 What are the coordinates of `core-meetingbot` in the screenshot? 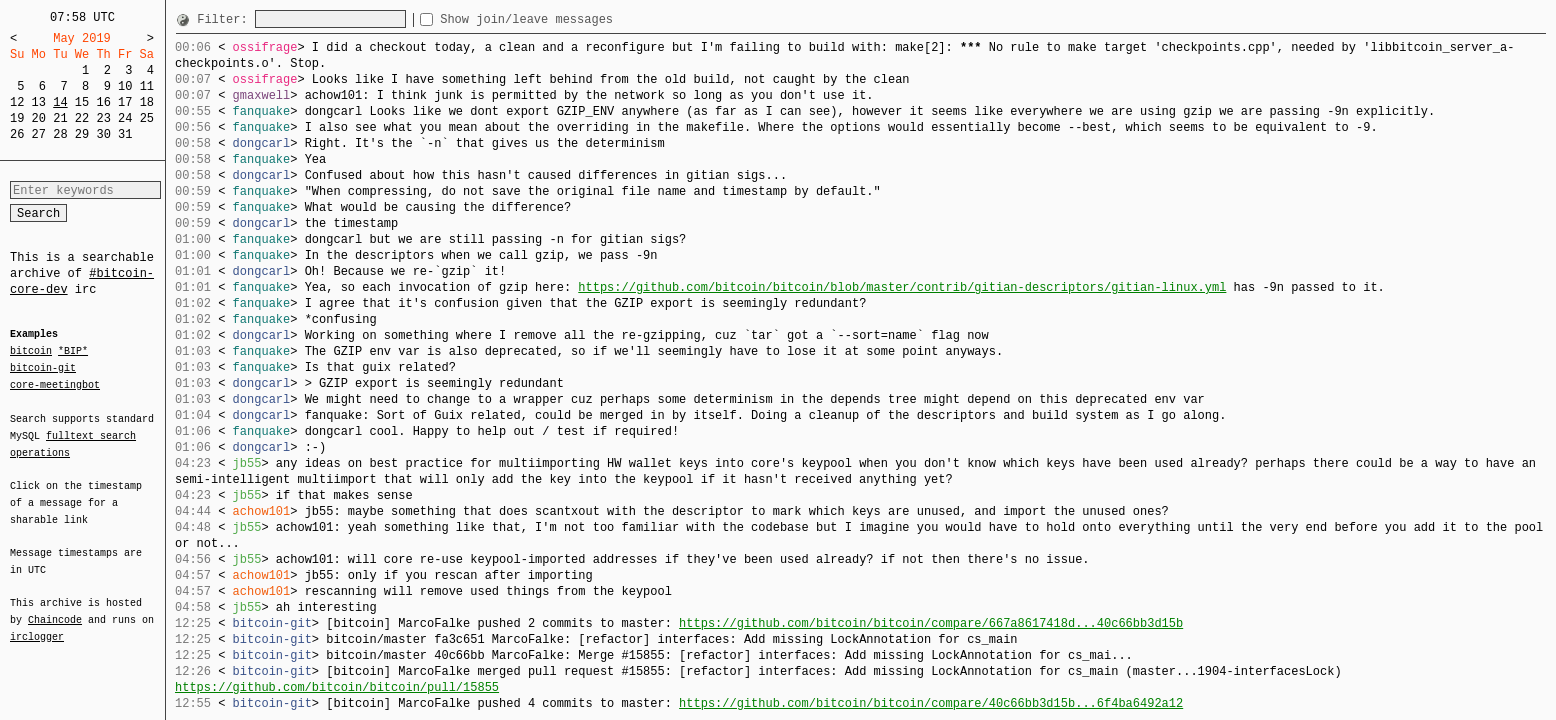 It's located at (55, 384).